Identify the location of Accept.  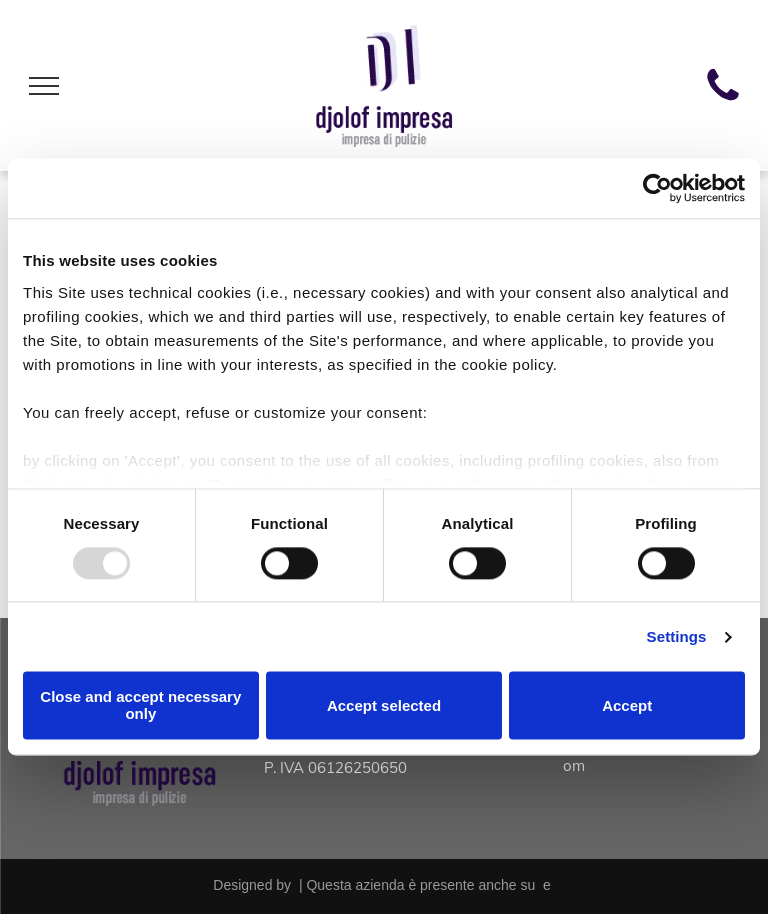
(627, 705).